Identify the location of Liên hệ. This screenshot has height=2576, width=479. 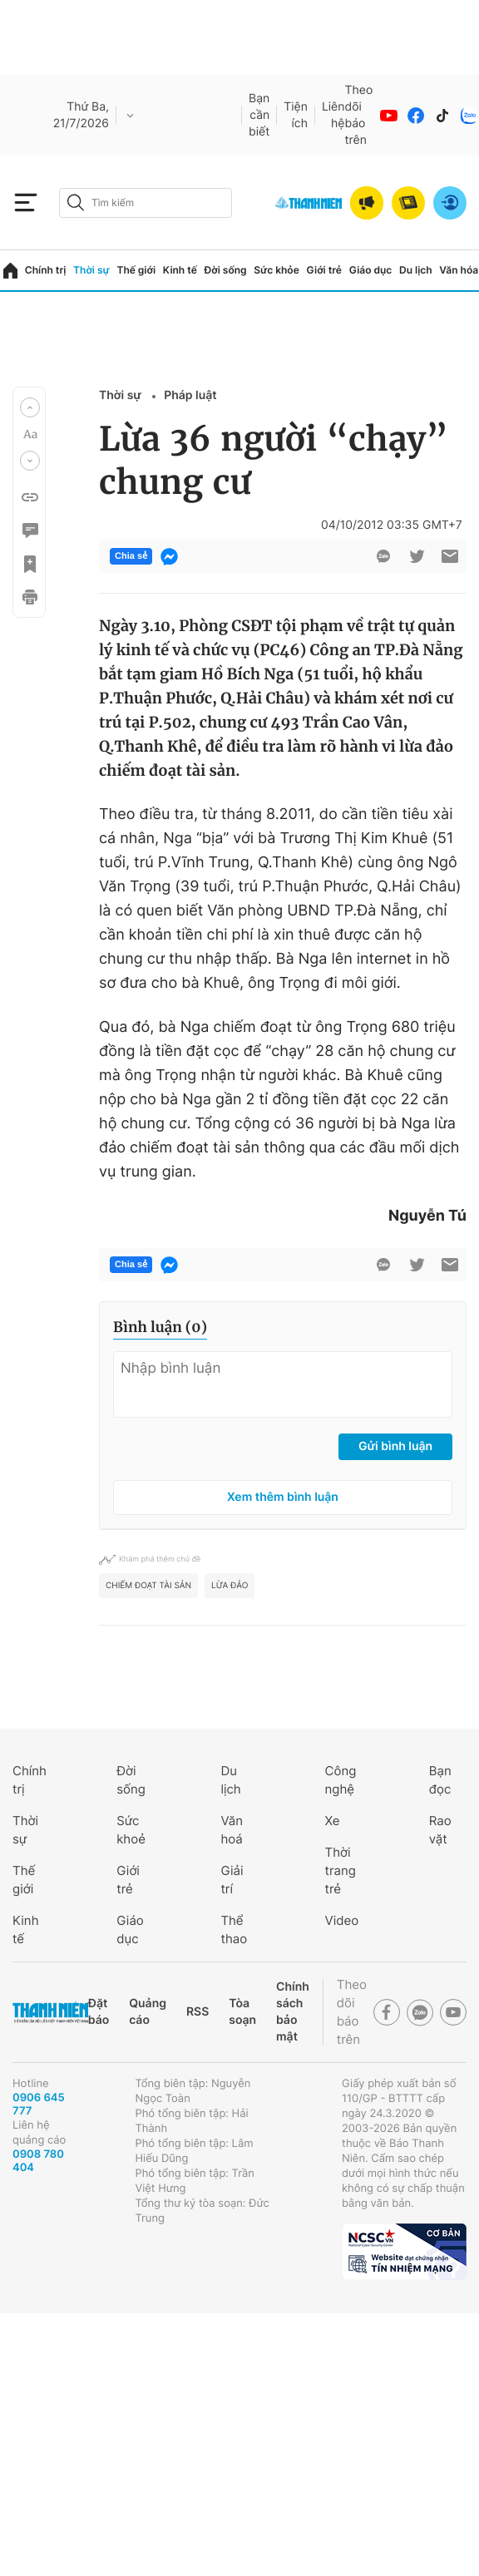
(333, 115).